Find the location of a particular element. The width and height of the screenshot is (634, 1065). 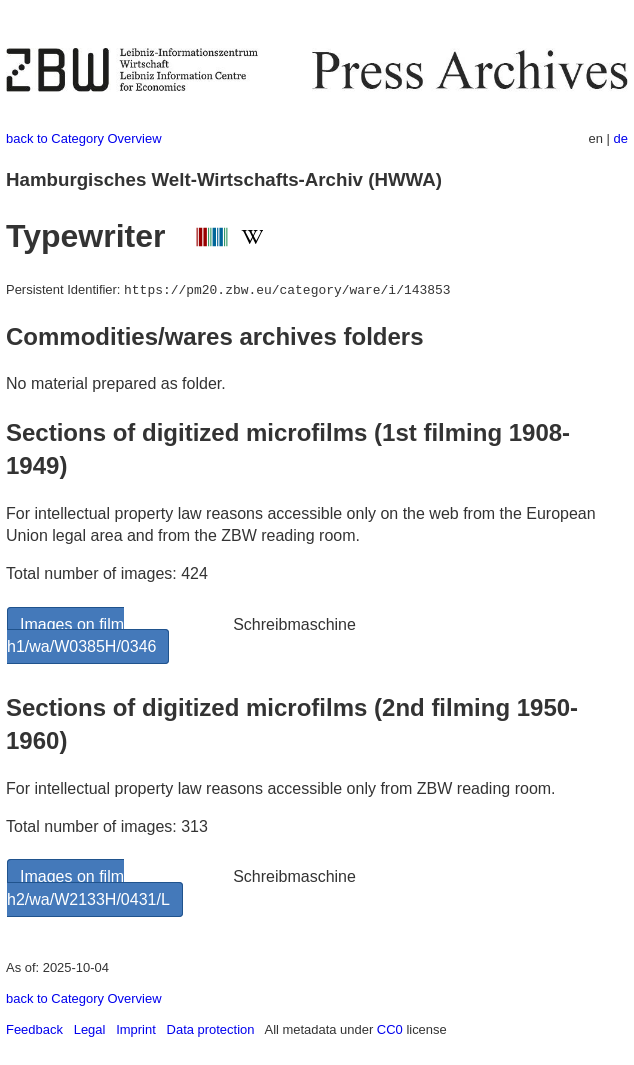

Feedback is located at coordinates (34, 1029).